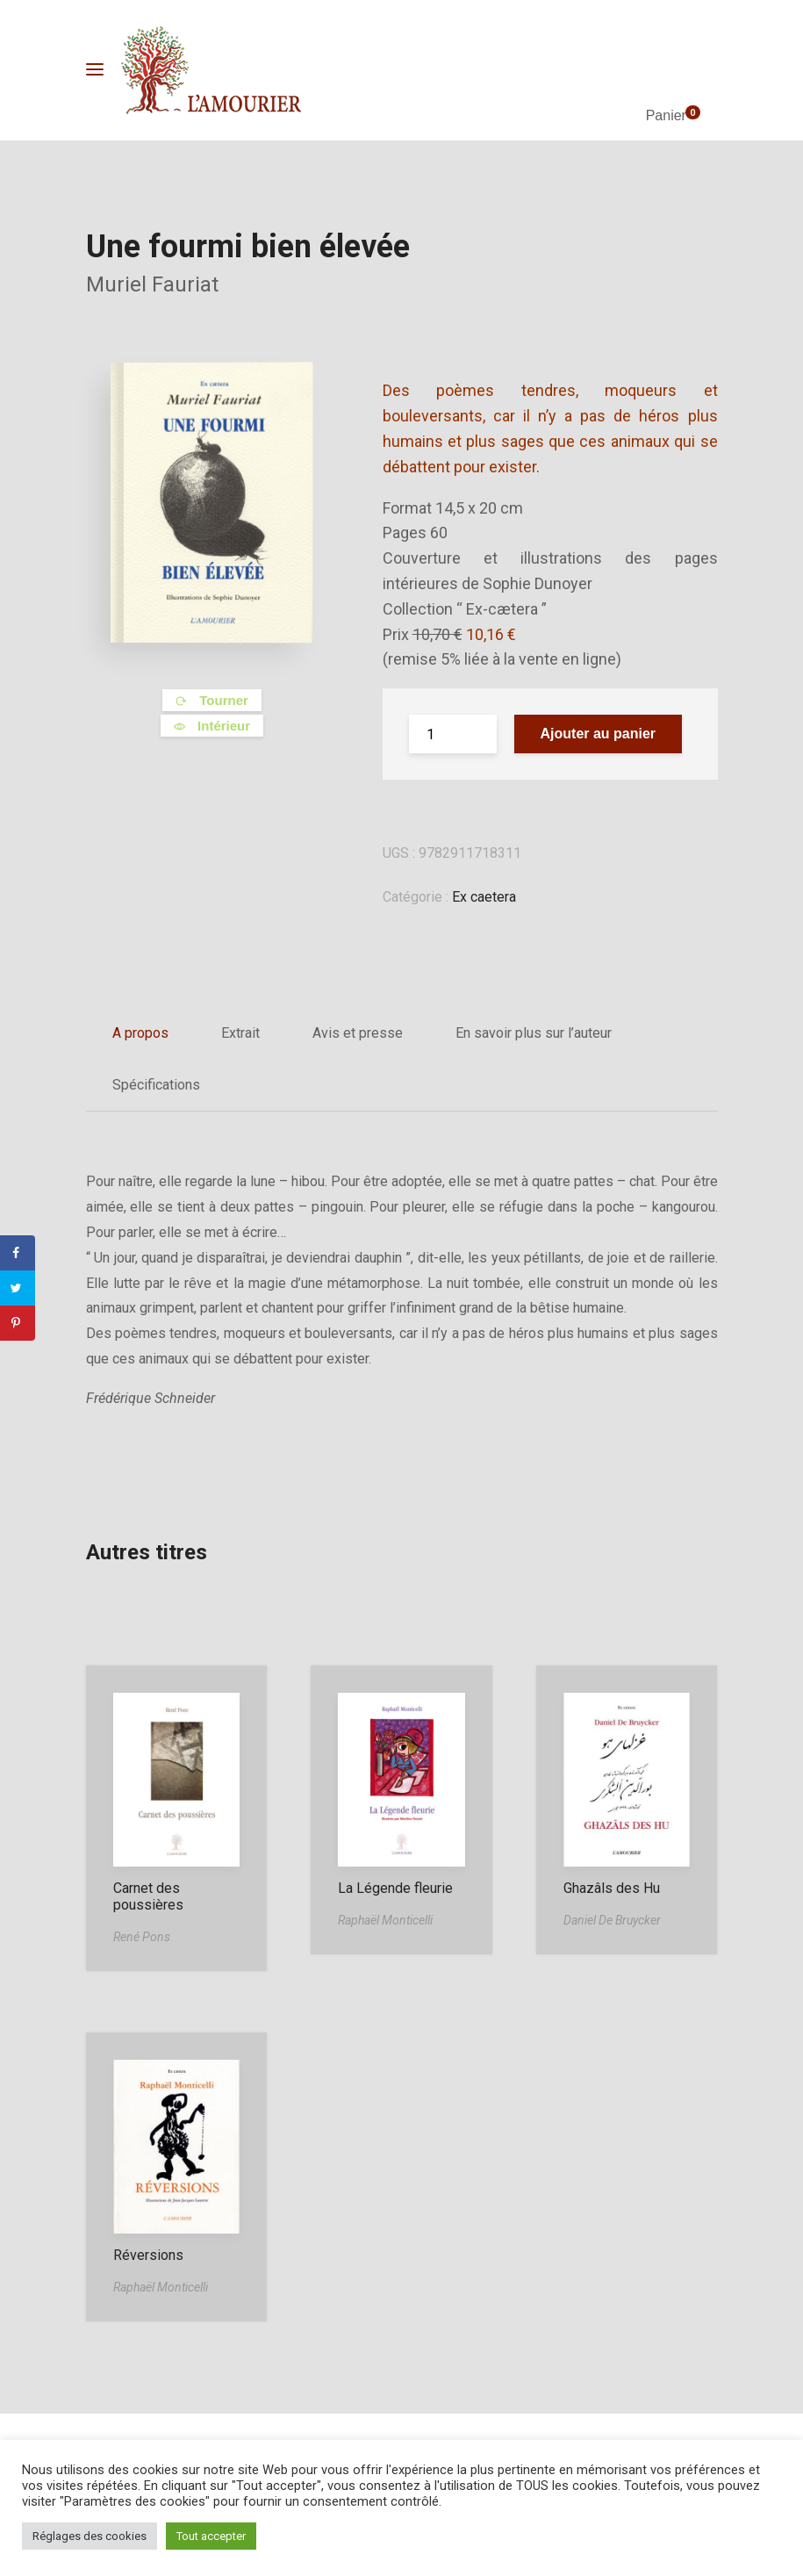 The image size is (803, 2576). Describe the element at coordinates (141, 1937) in the screenshot. I see `René Pons` at that location.